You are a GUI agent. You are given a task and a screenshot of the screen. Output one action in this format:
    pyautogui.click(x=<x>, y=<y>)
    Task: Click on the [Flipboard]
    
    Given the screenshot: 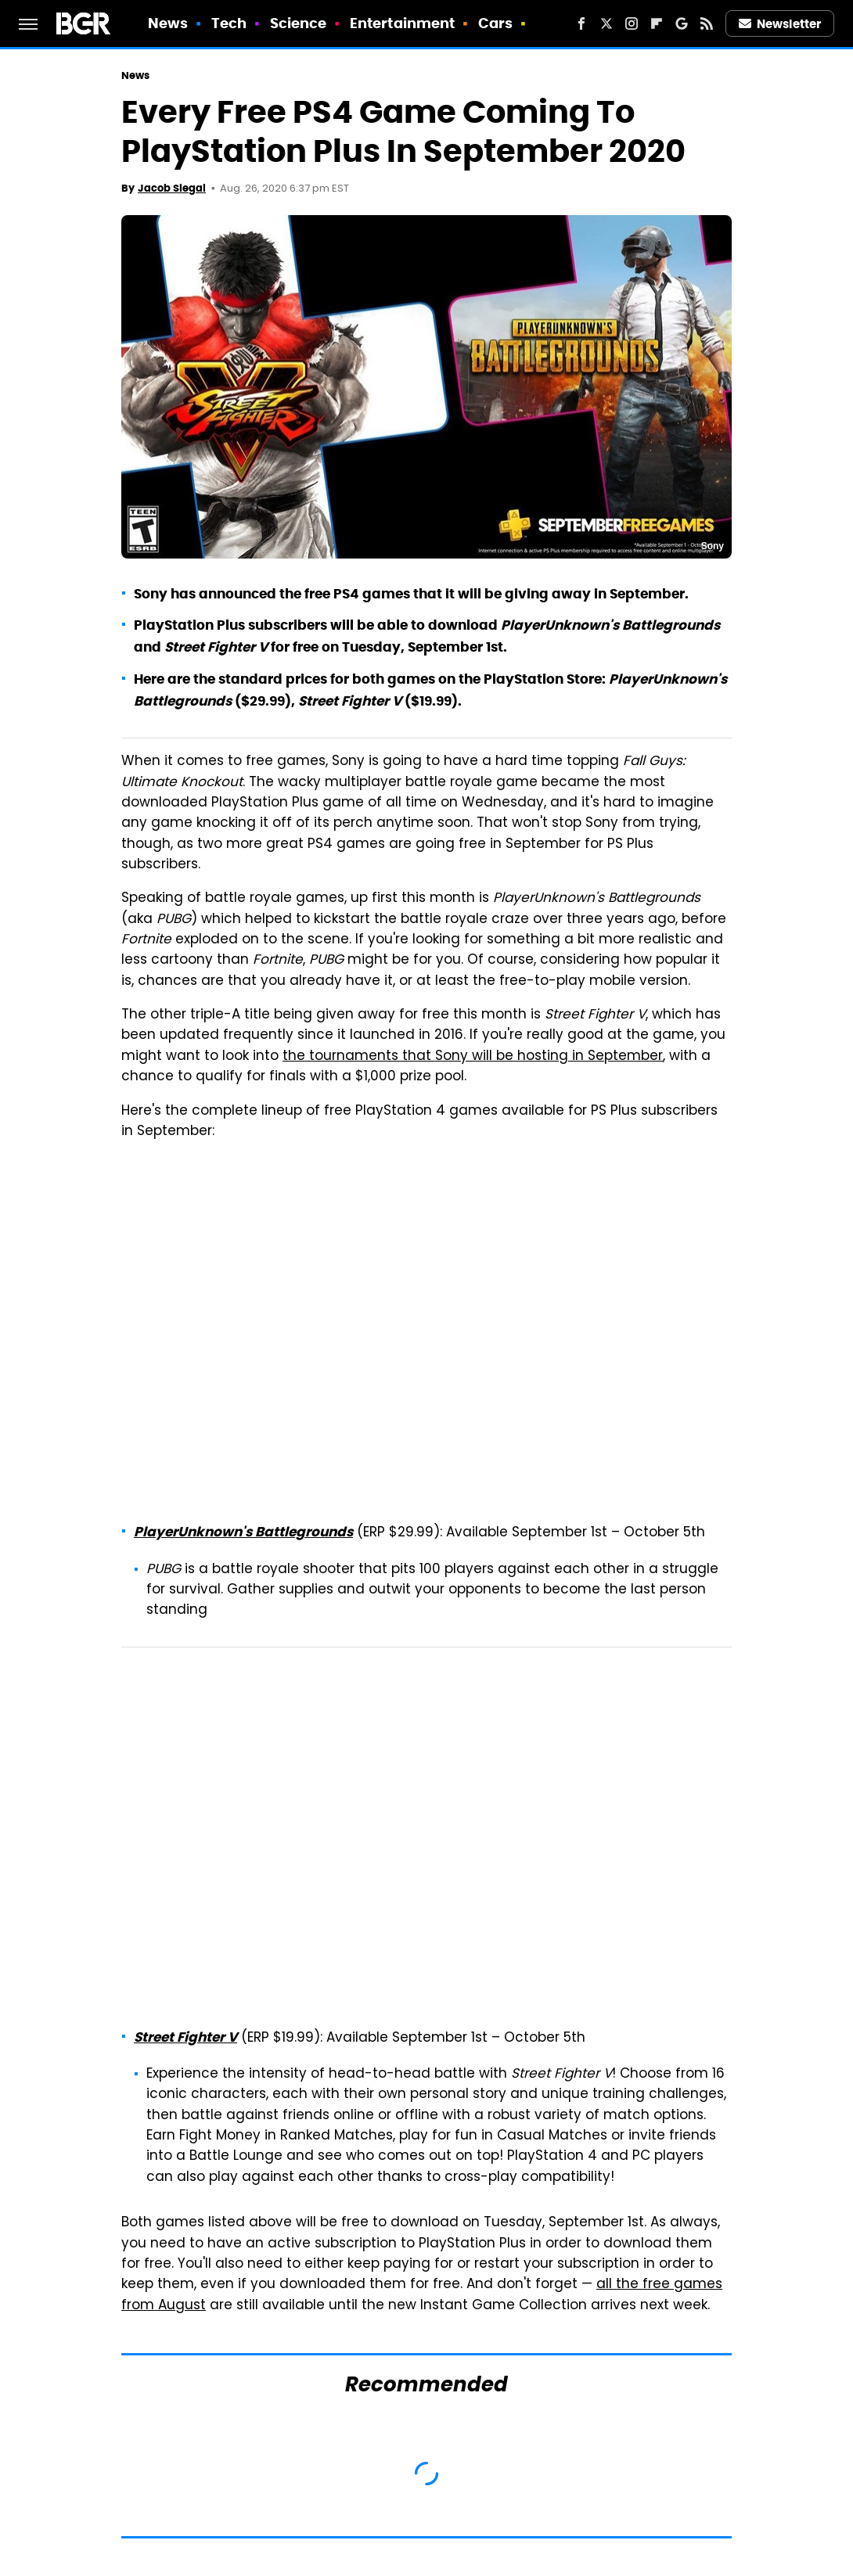 What is the action you would take?
    pyautogui.click(x=656, y=23)
    